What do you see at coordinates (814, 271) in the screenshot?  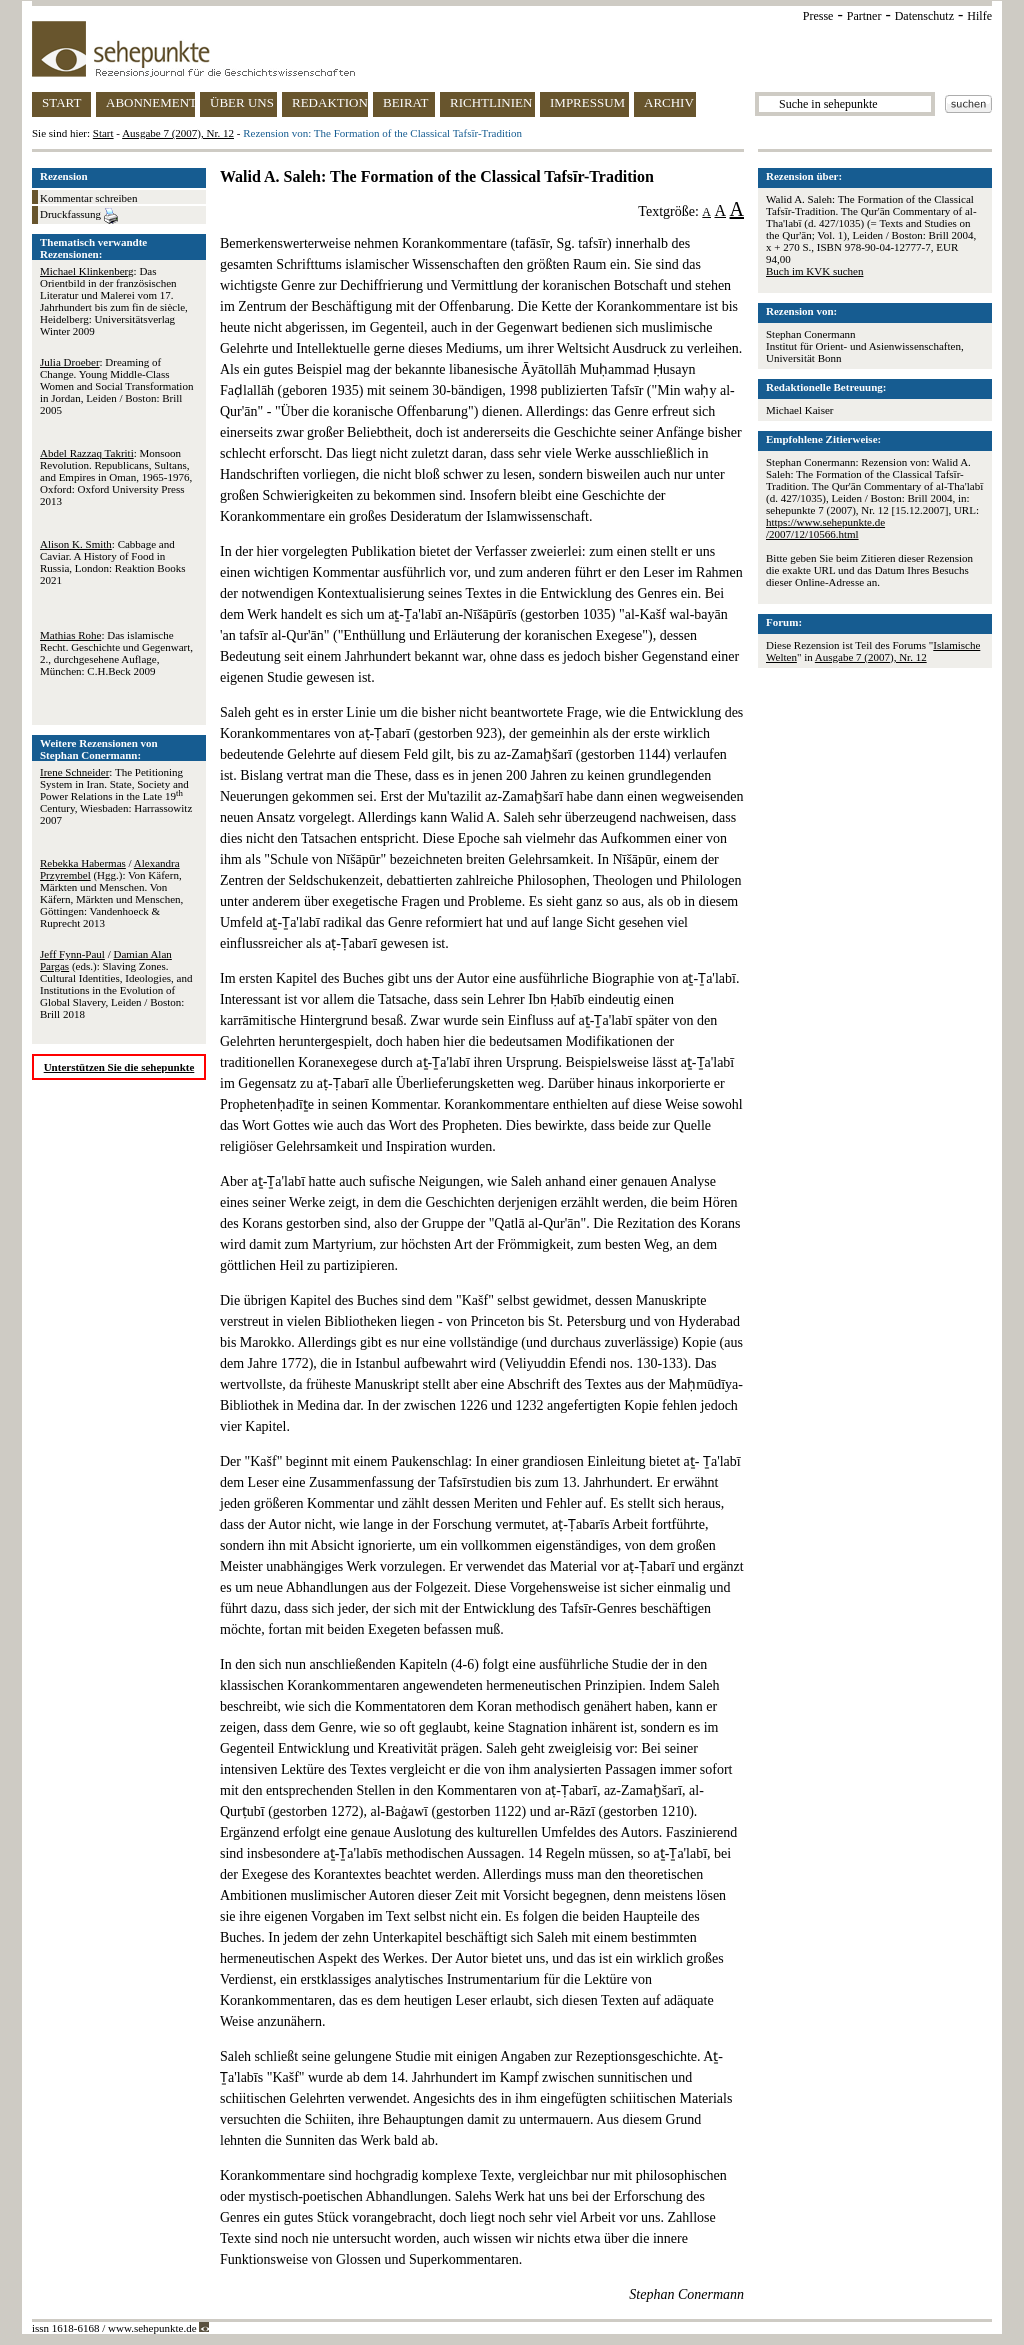 I see `Buch im KVK suchen` at bounding box center [814, 271].